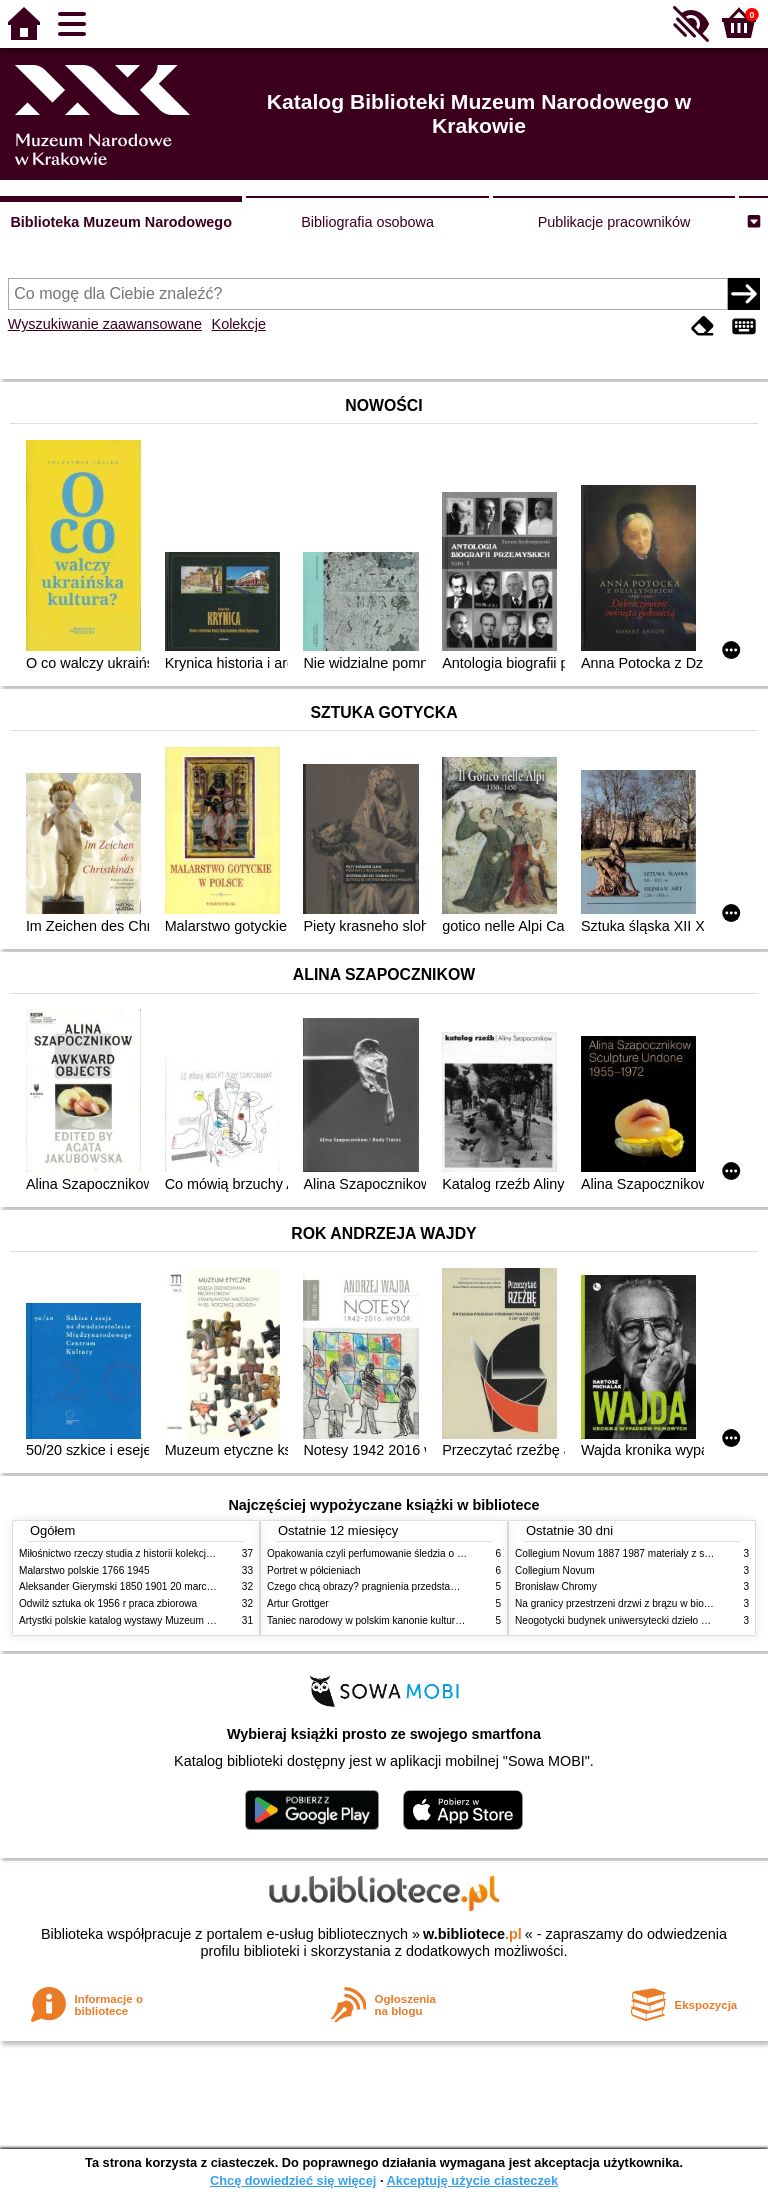 This screenshot has width=768, height=2198. Describe the element at coordinates (472, 1934) in the screenshot. I see `w.bibliotece` at that location.